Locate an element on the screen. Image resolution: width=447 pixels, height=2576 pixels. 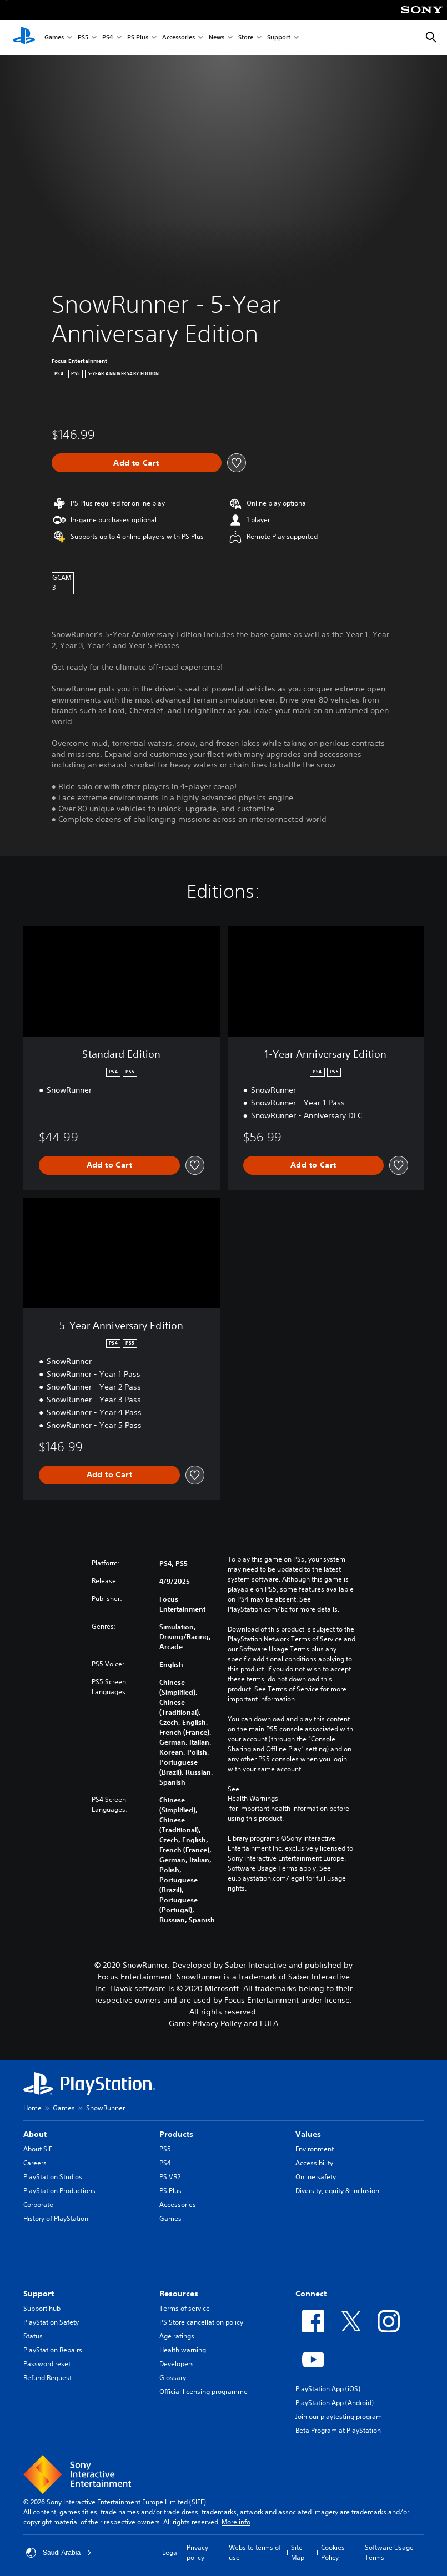
Software Usage Terms is located at coordinates (389, 2552).